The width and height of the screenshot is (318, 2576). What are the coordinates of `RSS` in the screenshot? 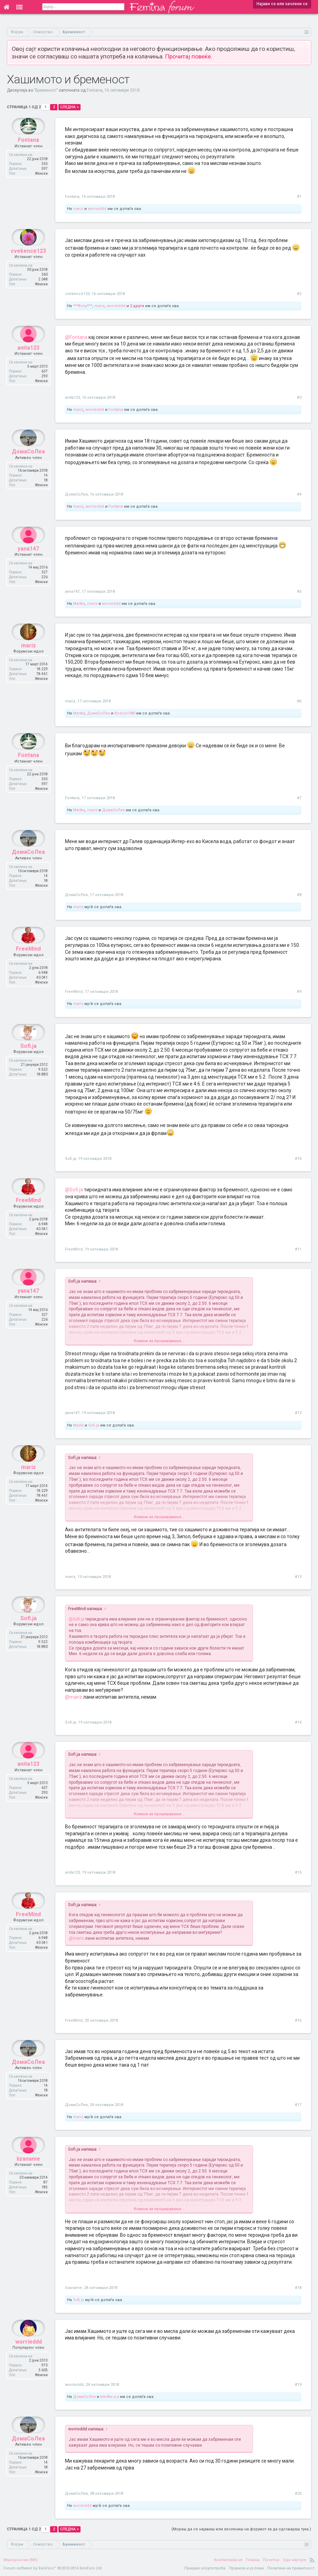 It's located at (312, 2560).